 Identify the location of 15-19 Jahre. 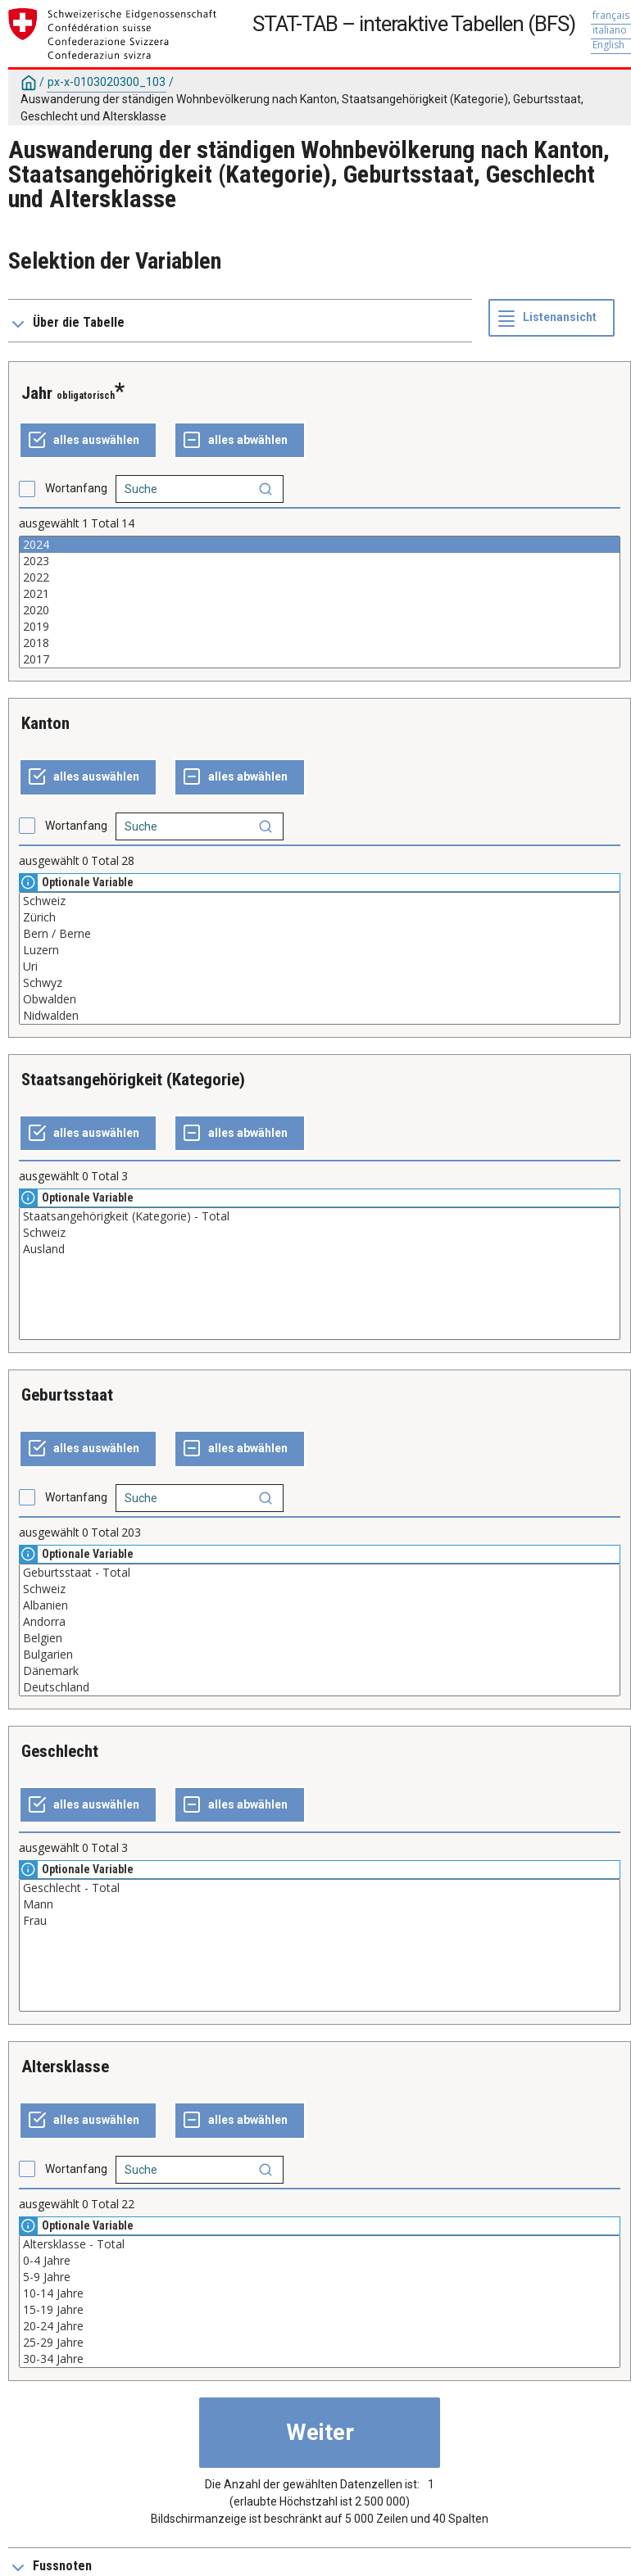
(320, 2310).